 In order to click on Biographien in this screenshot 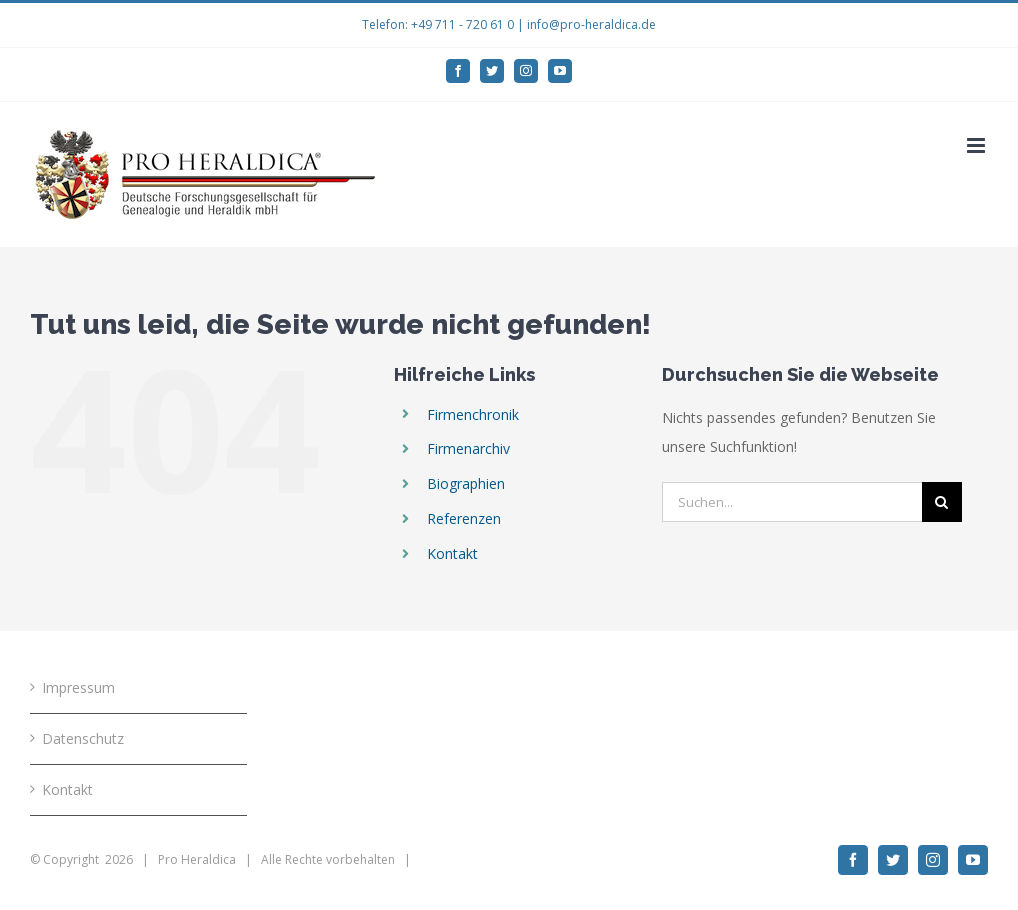, I will do `click(466, 483)`.